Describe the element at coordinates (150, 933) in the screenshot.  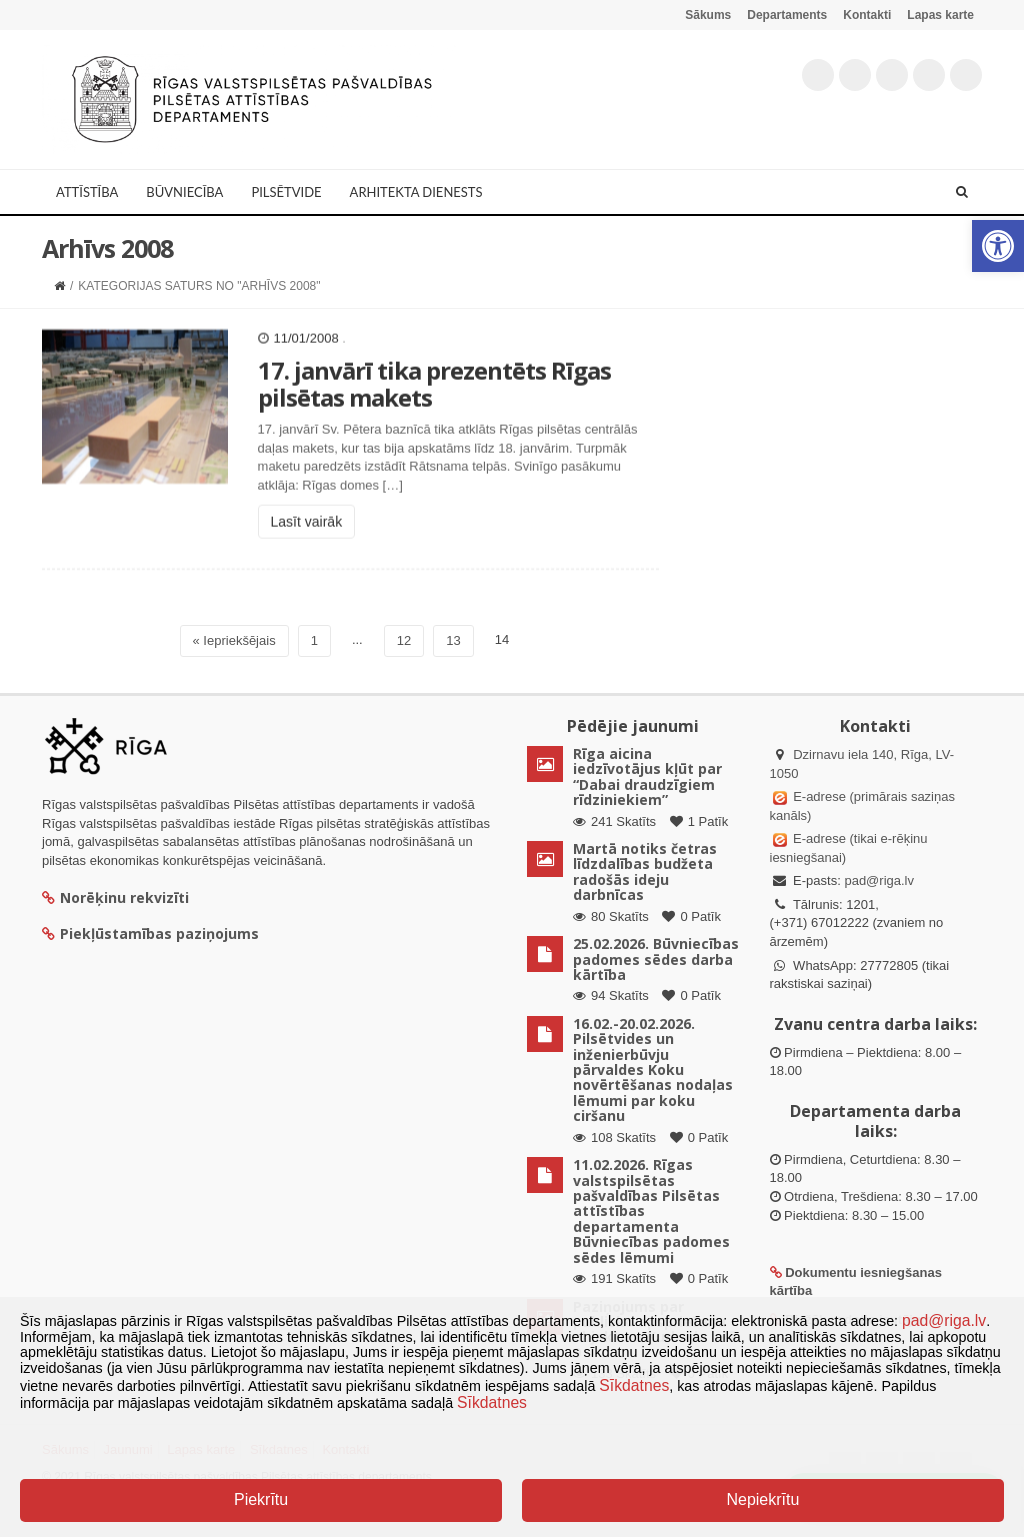
I see `Piekļūstamības paziņojums` at that location.